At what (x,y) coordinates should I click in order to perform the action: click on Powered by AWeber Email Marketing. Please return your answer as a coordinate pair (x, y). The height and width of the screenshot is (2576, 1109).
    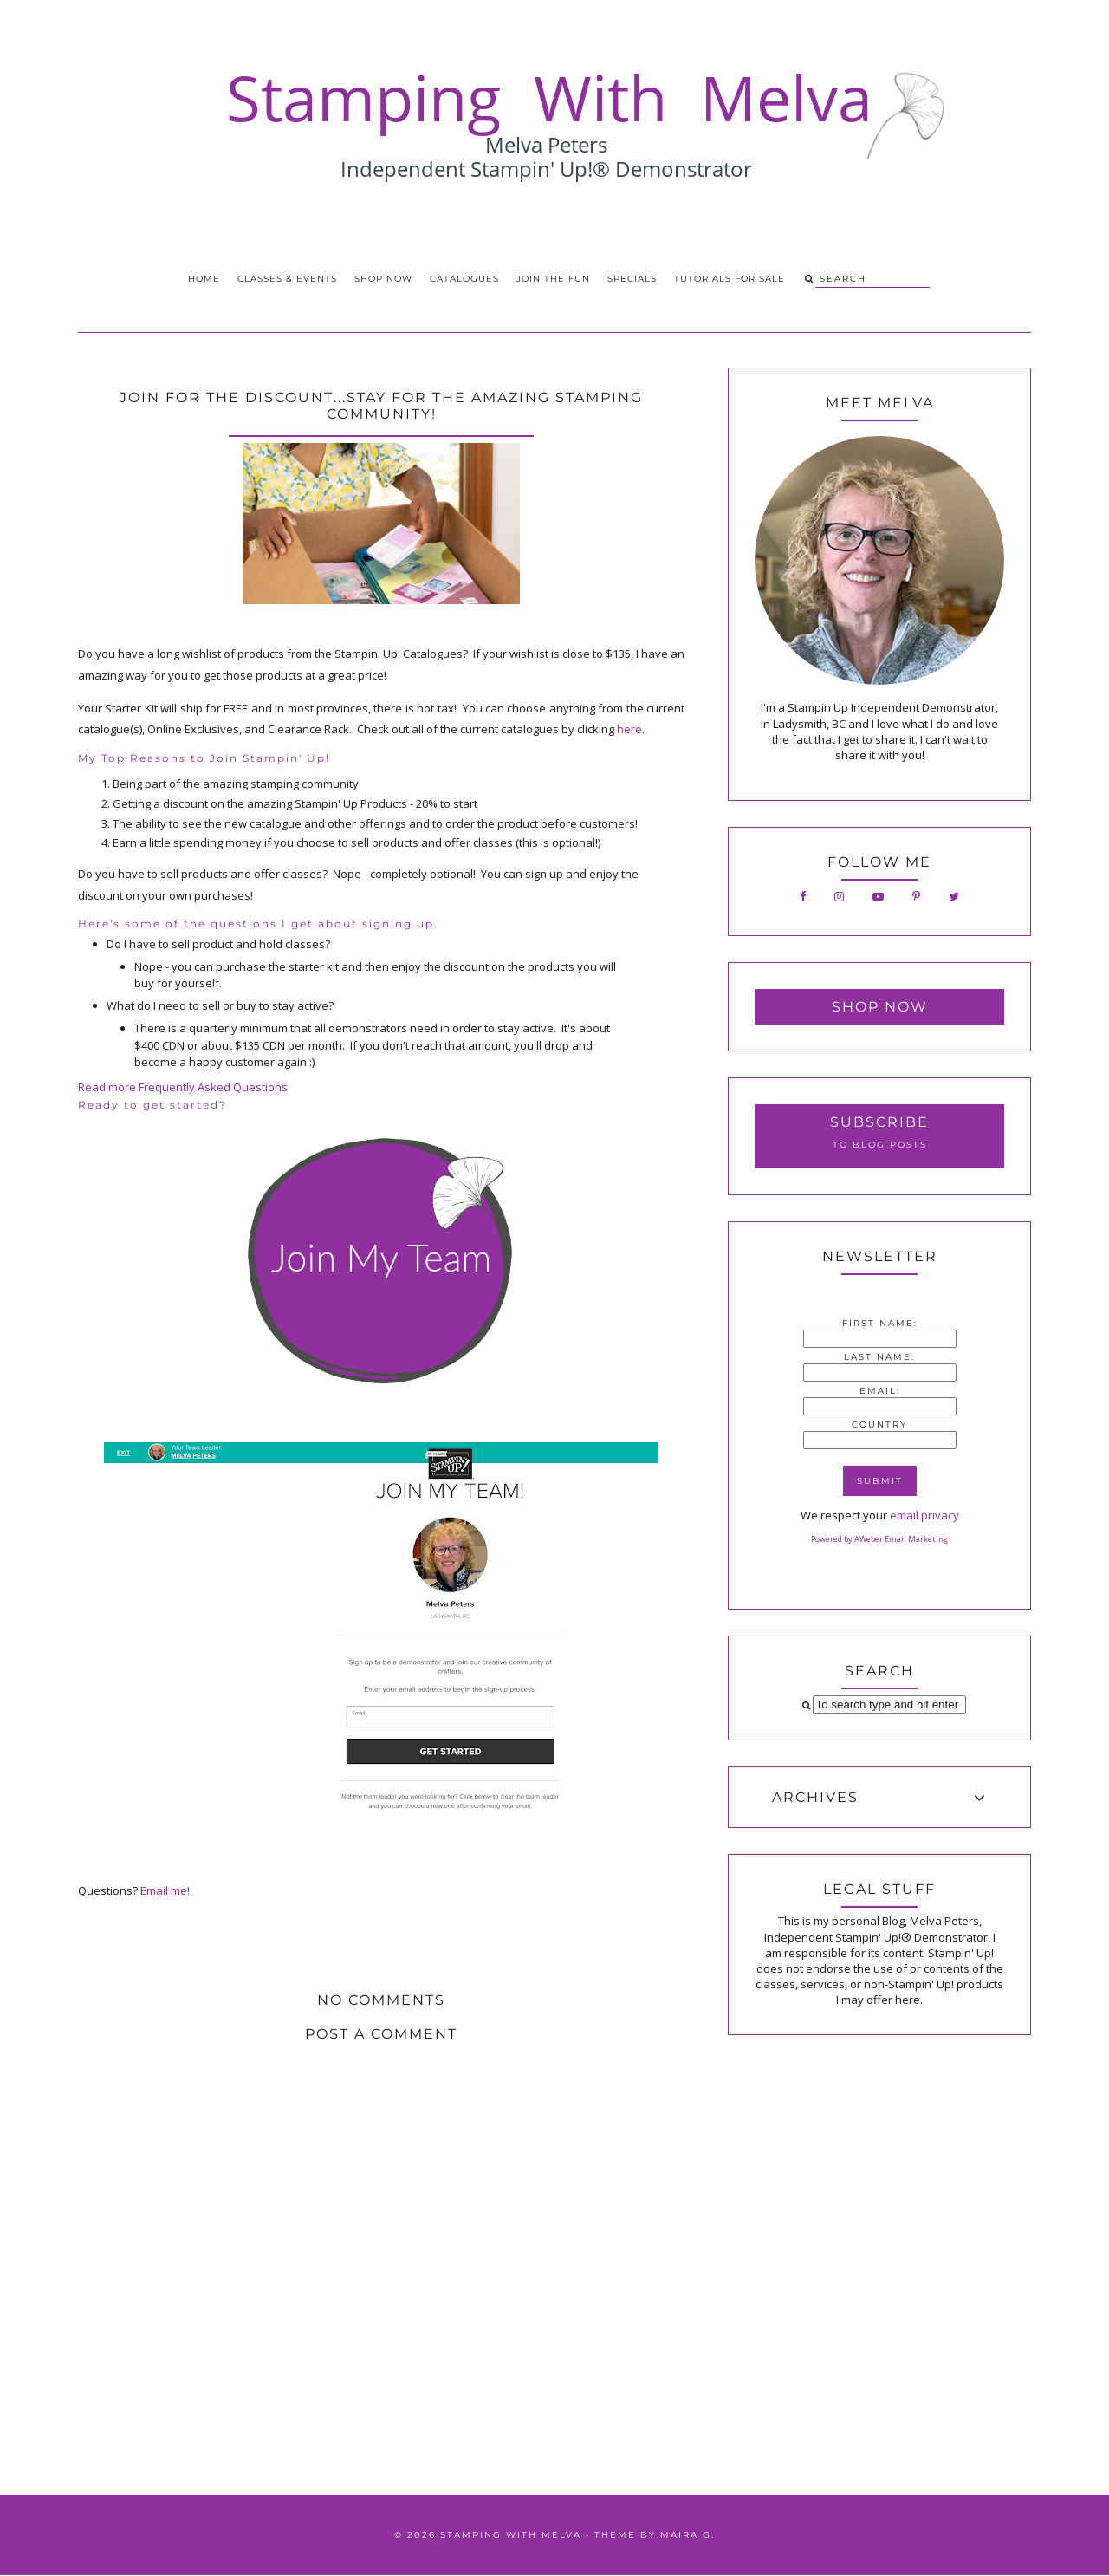
    Looking at the image, I should click on (879, 1539).